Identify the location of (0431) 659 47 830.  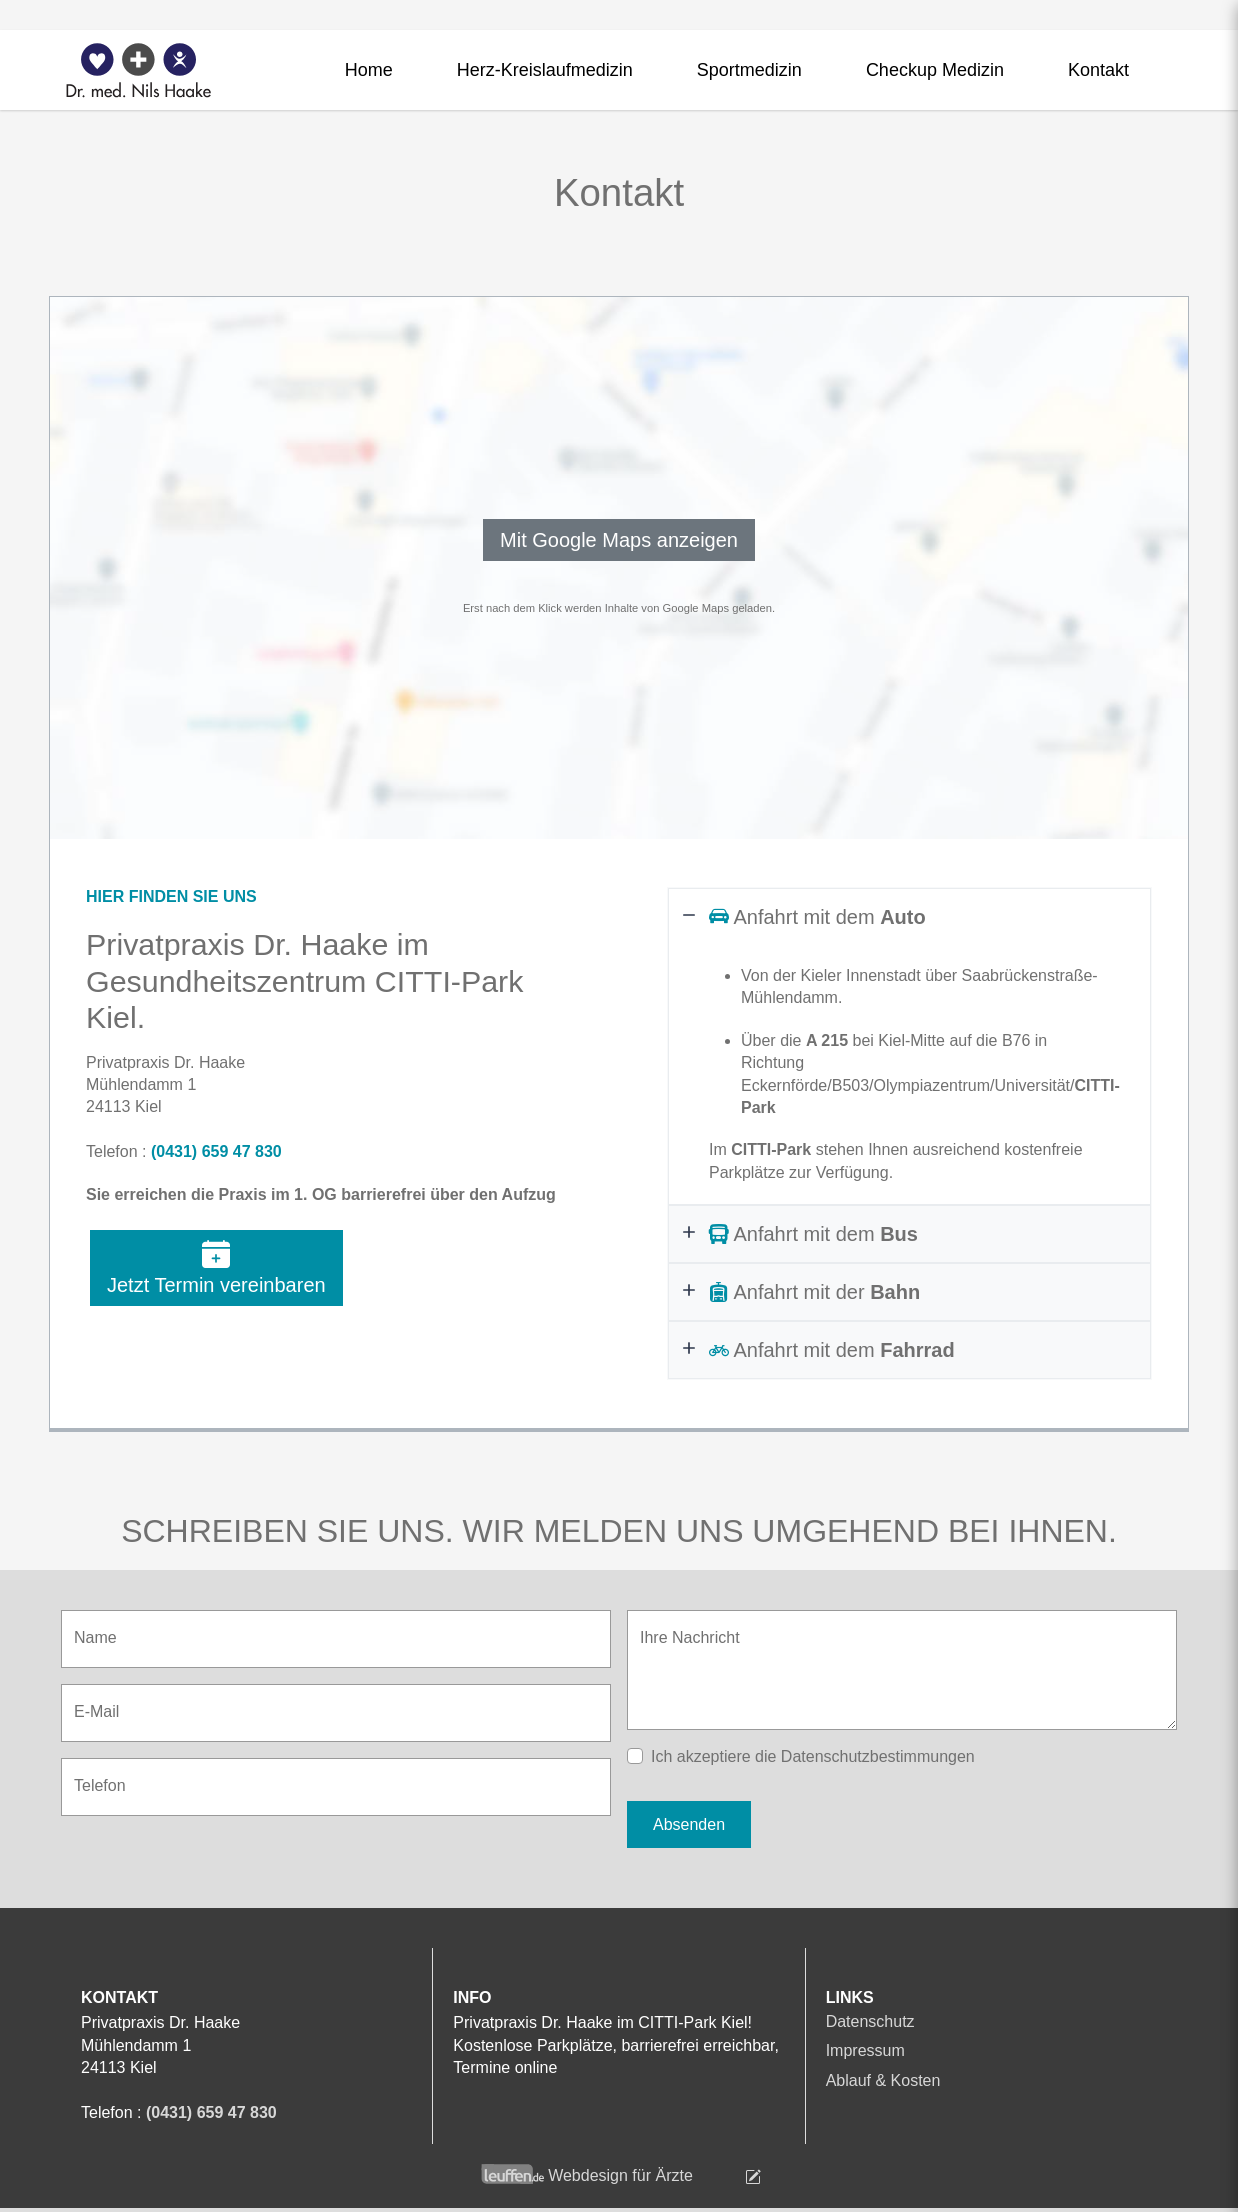
(216, 1151).